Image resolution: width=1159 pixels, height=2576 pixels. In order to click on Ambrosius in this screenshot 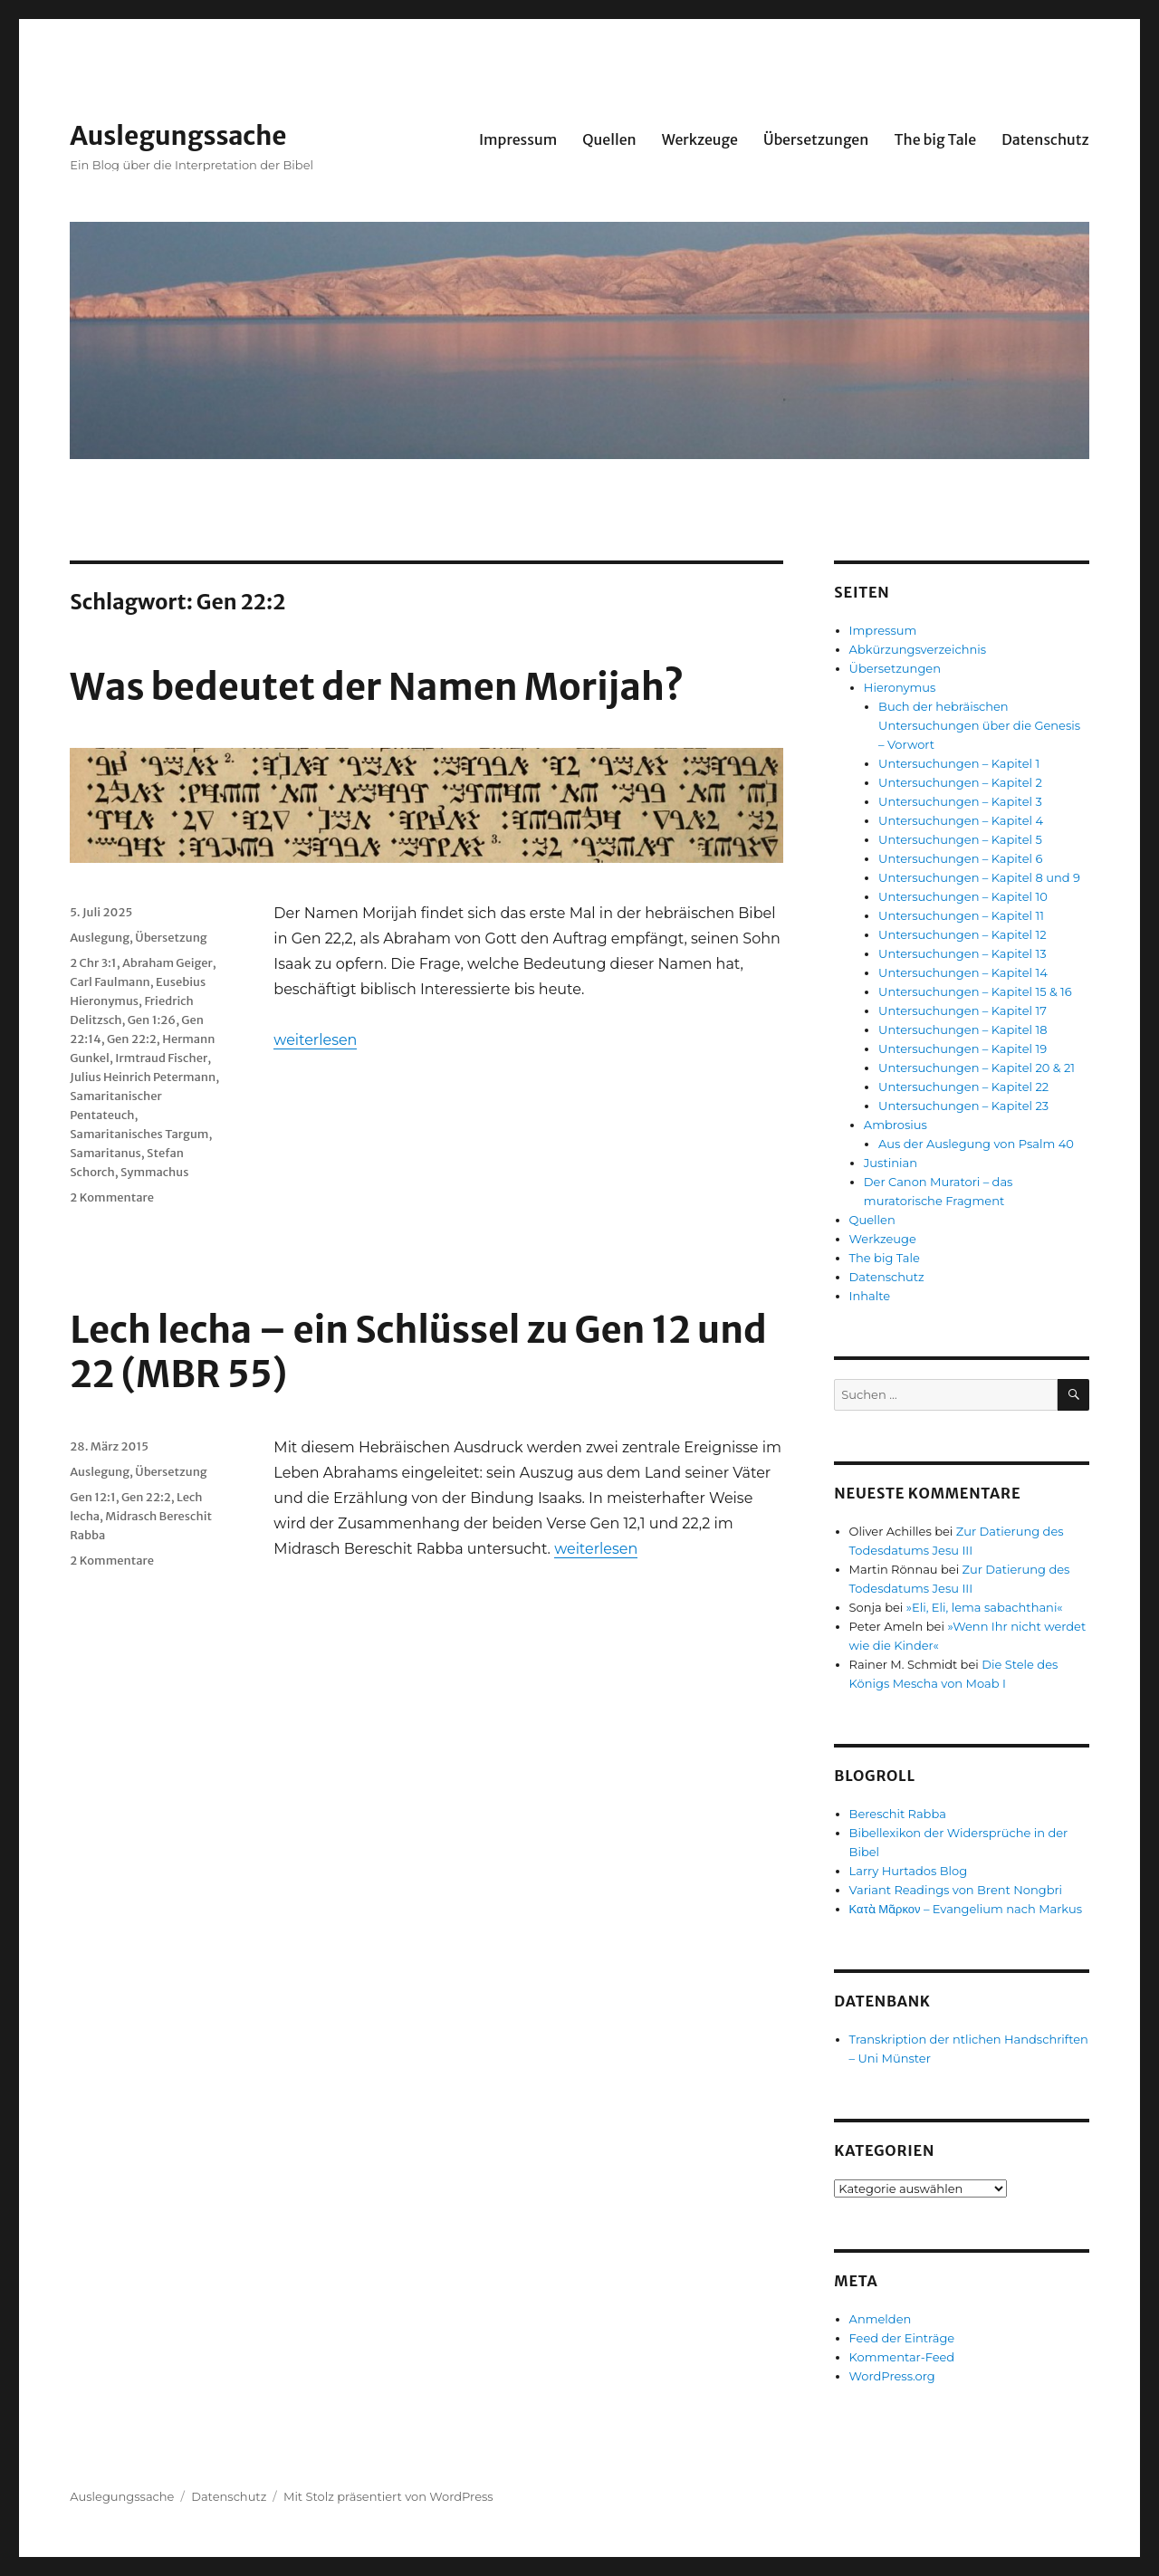, I will do `click(895, 1124)`.